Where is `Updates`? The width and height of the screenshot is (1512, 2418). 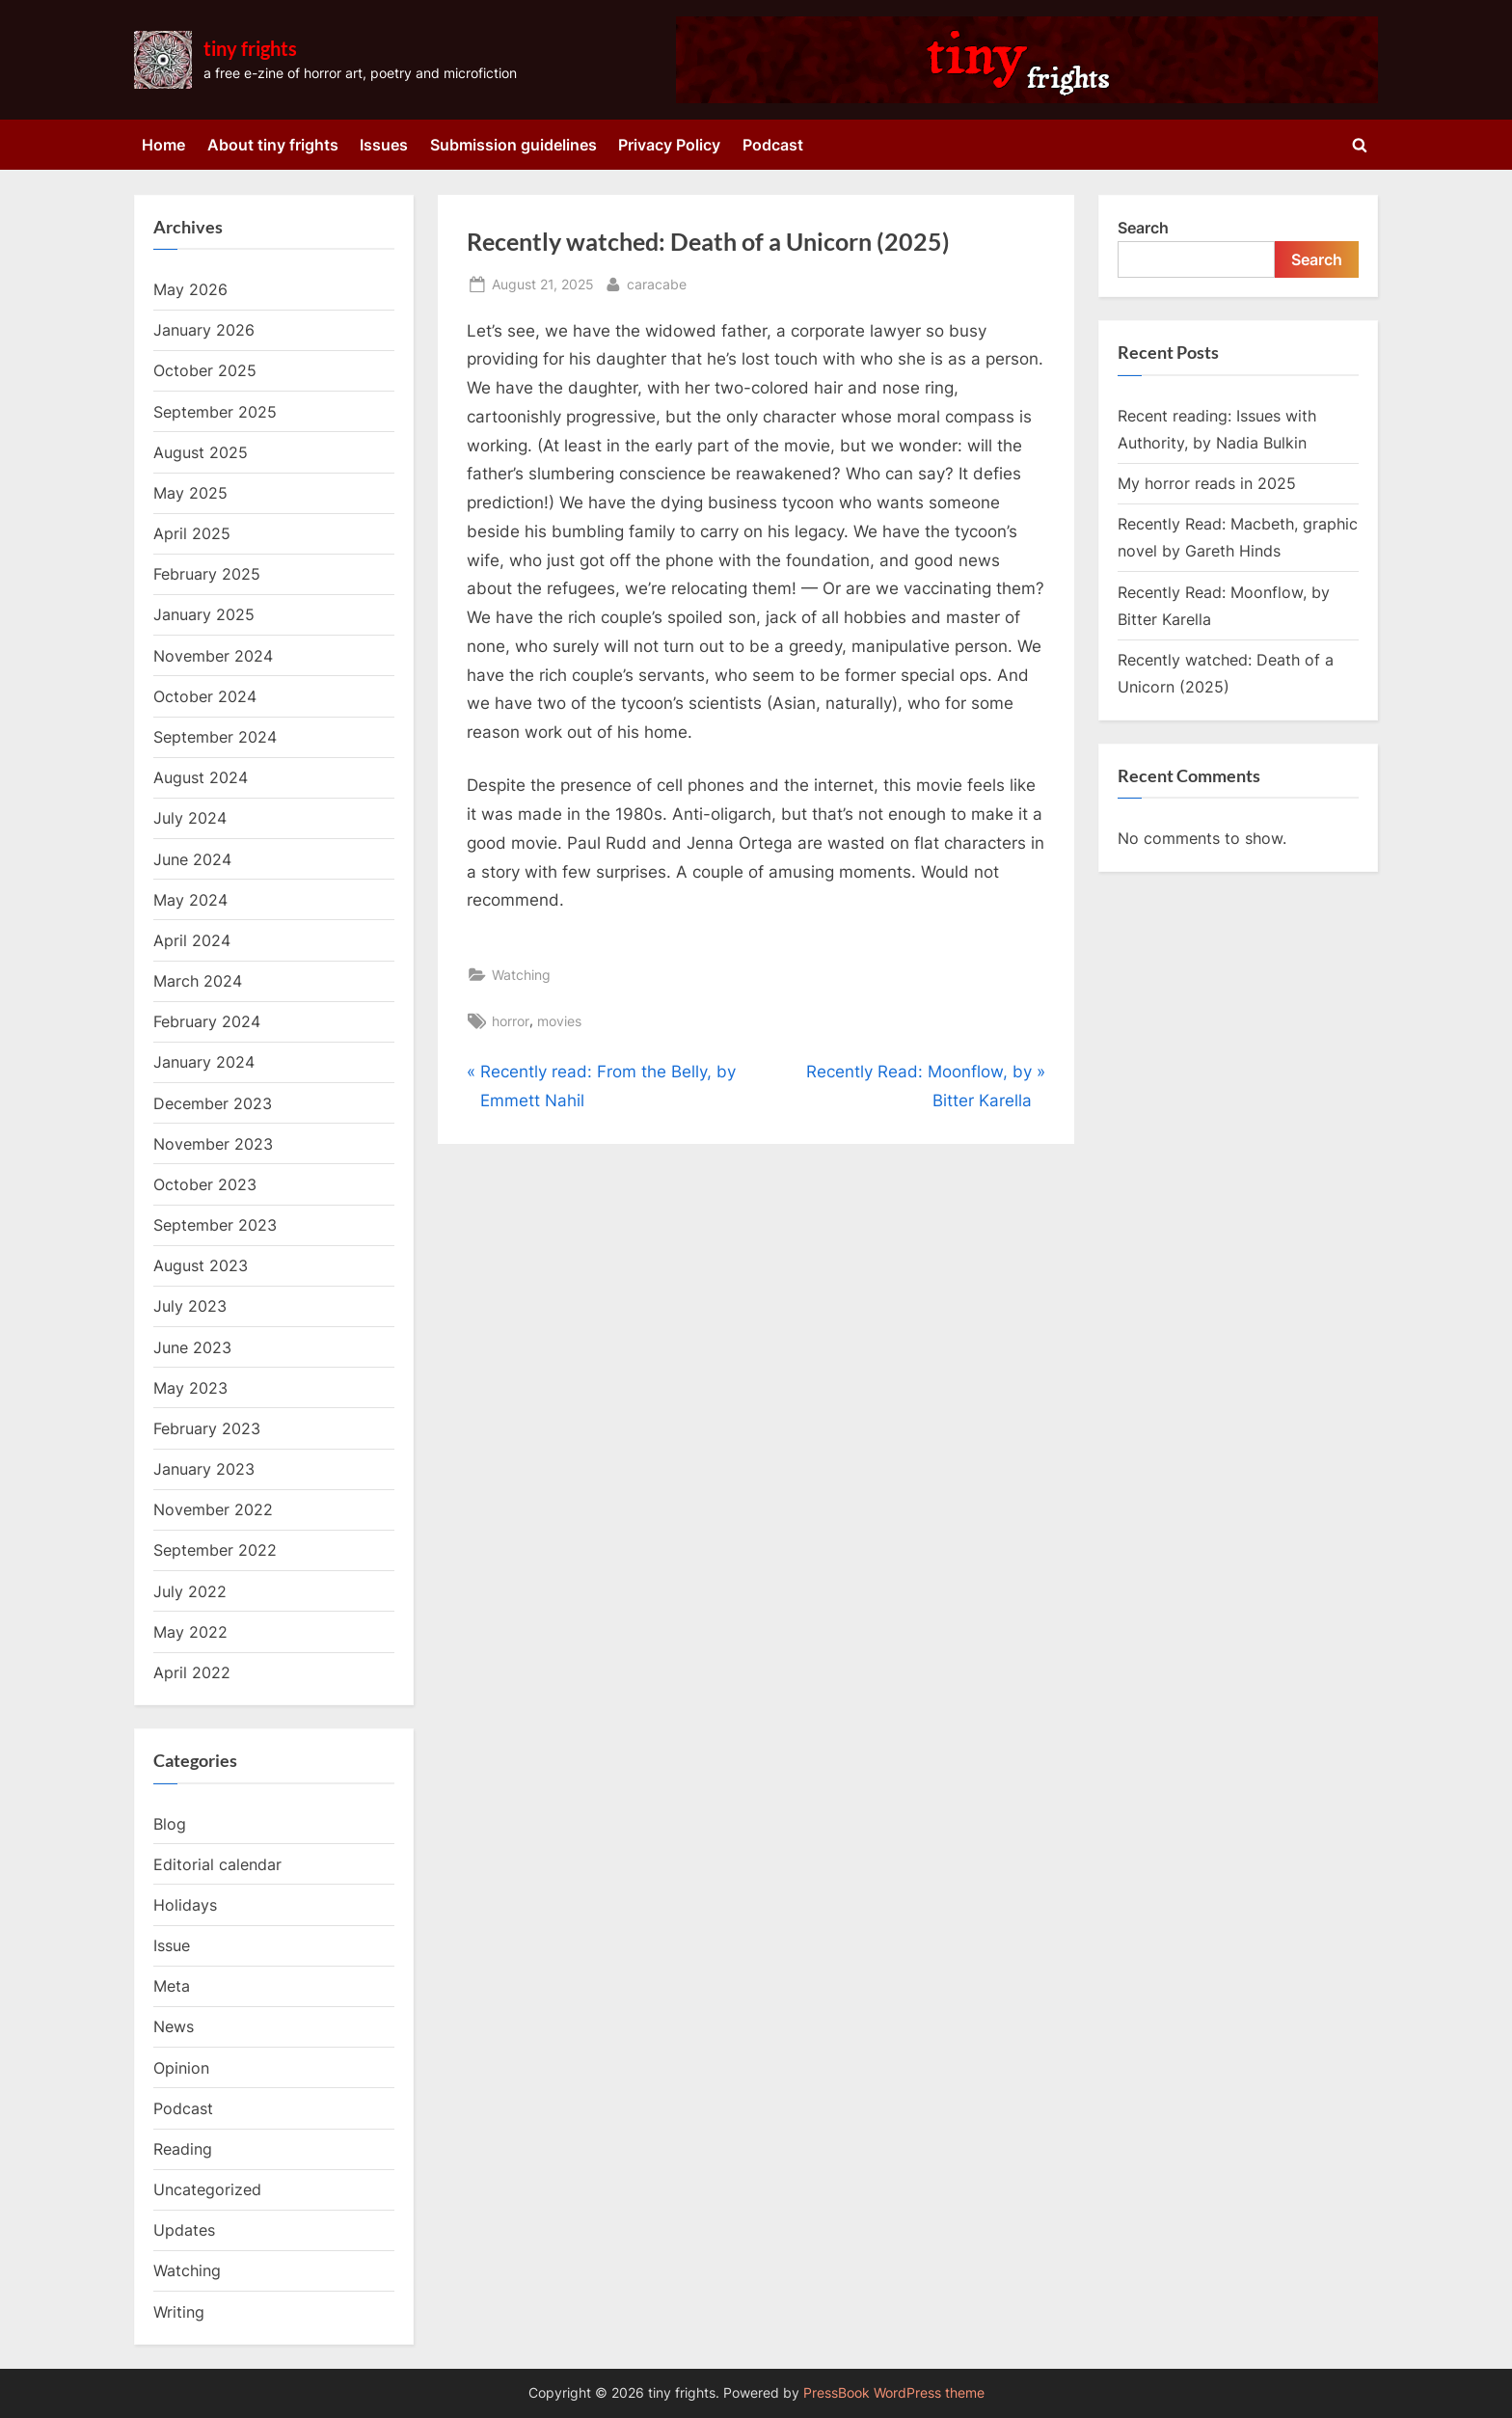
Updates is located at coordinates (184, 2230).